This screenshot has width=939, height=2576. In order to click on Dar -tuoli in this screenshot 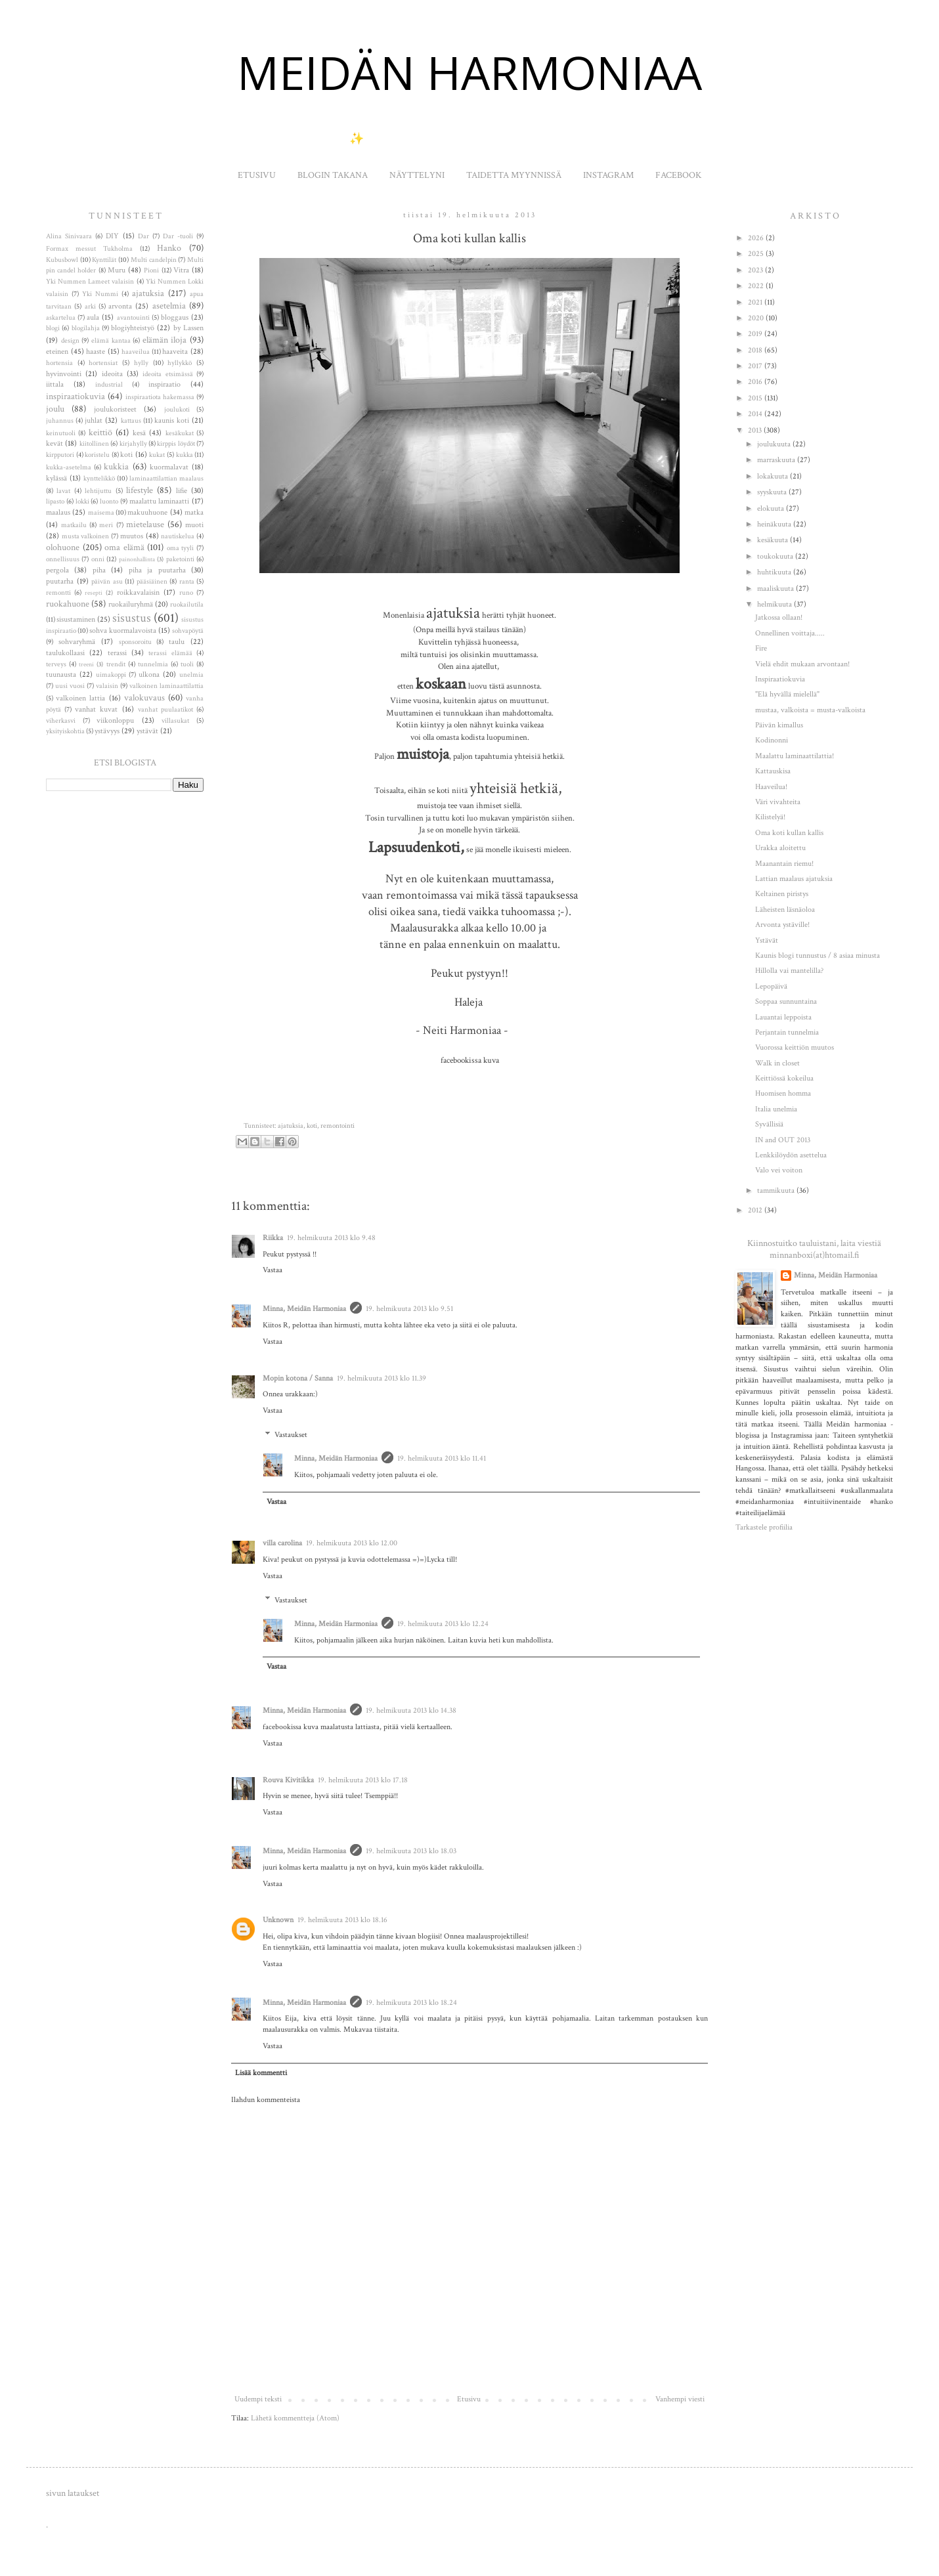, I will do `click(178, 236)`.